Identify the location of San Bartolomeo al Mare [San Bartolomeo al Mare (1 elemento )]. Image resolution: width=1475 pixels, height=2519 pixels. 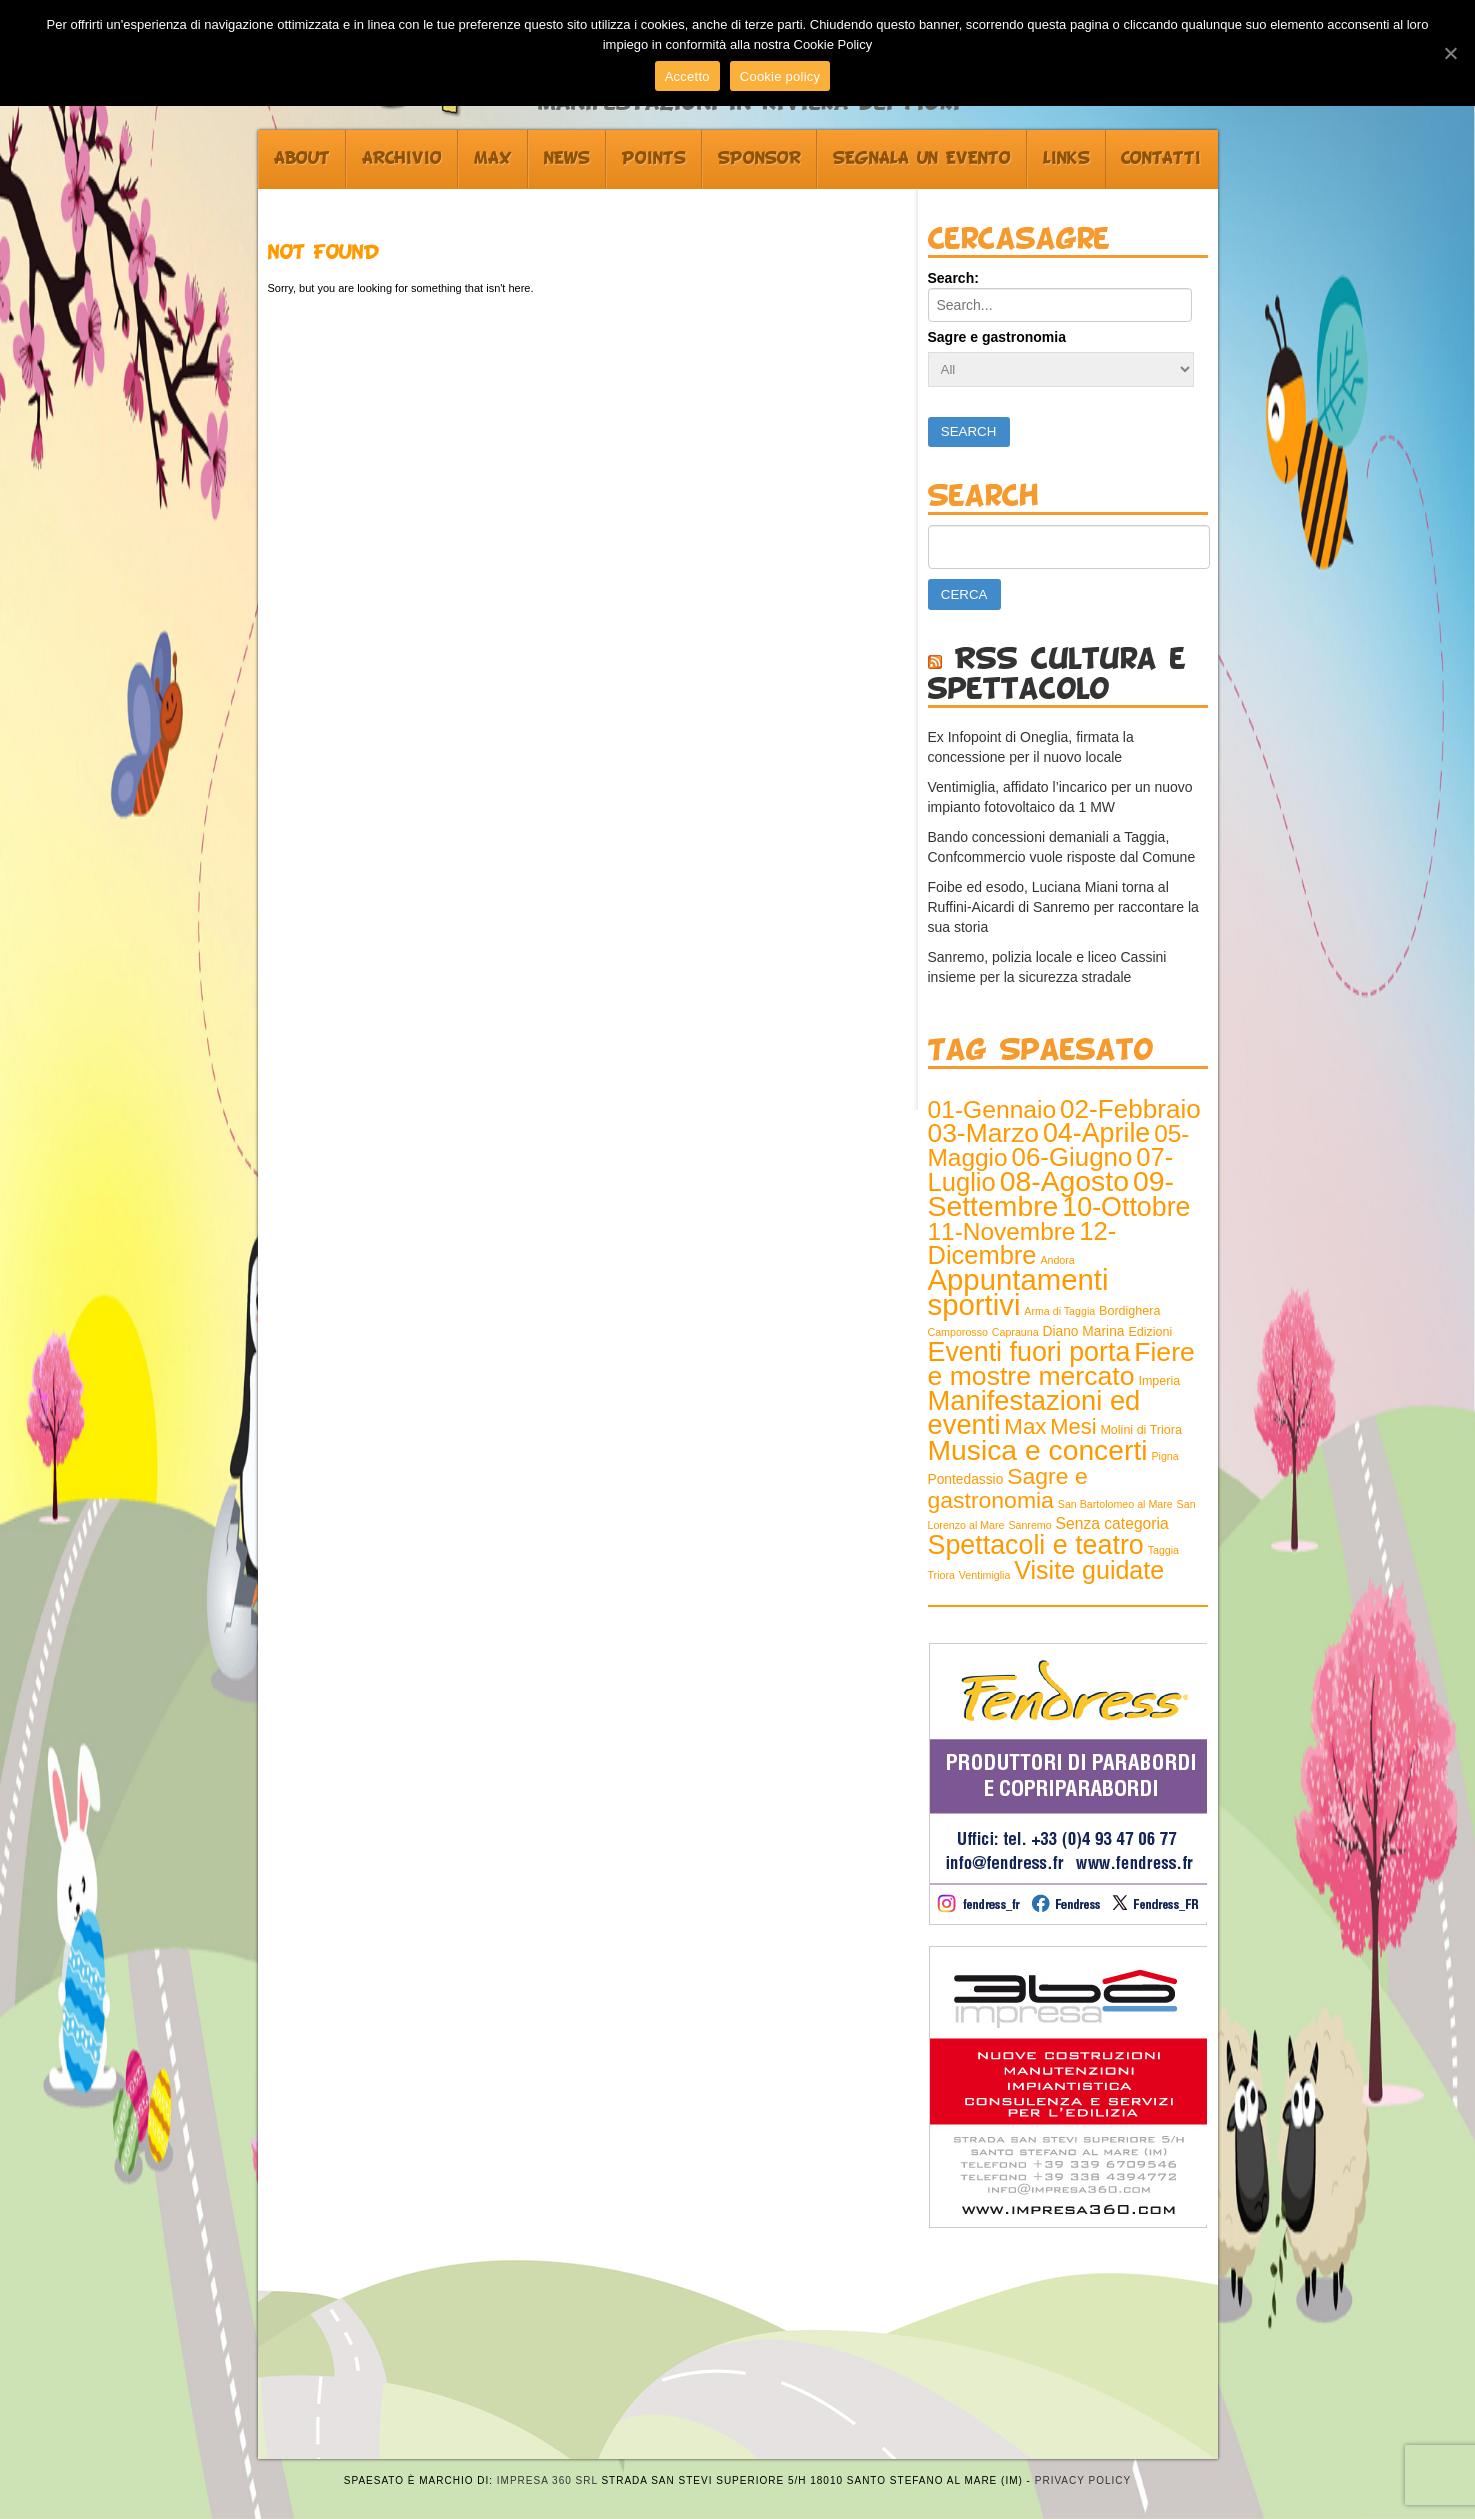
(1115, 1504).